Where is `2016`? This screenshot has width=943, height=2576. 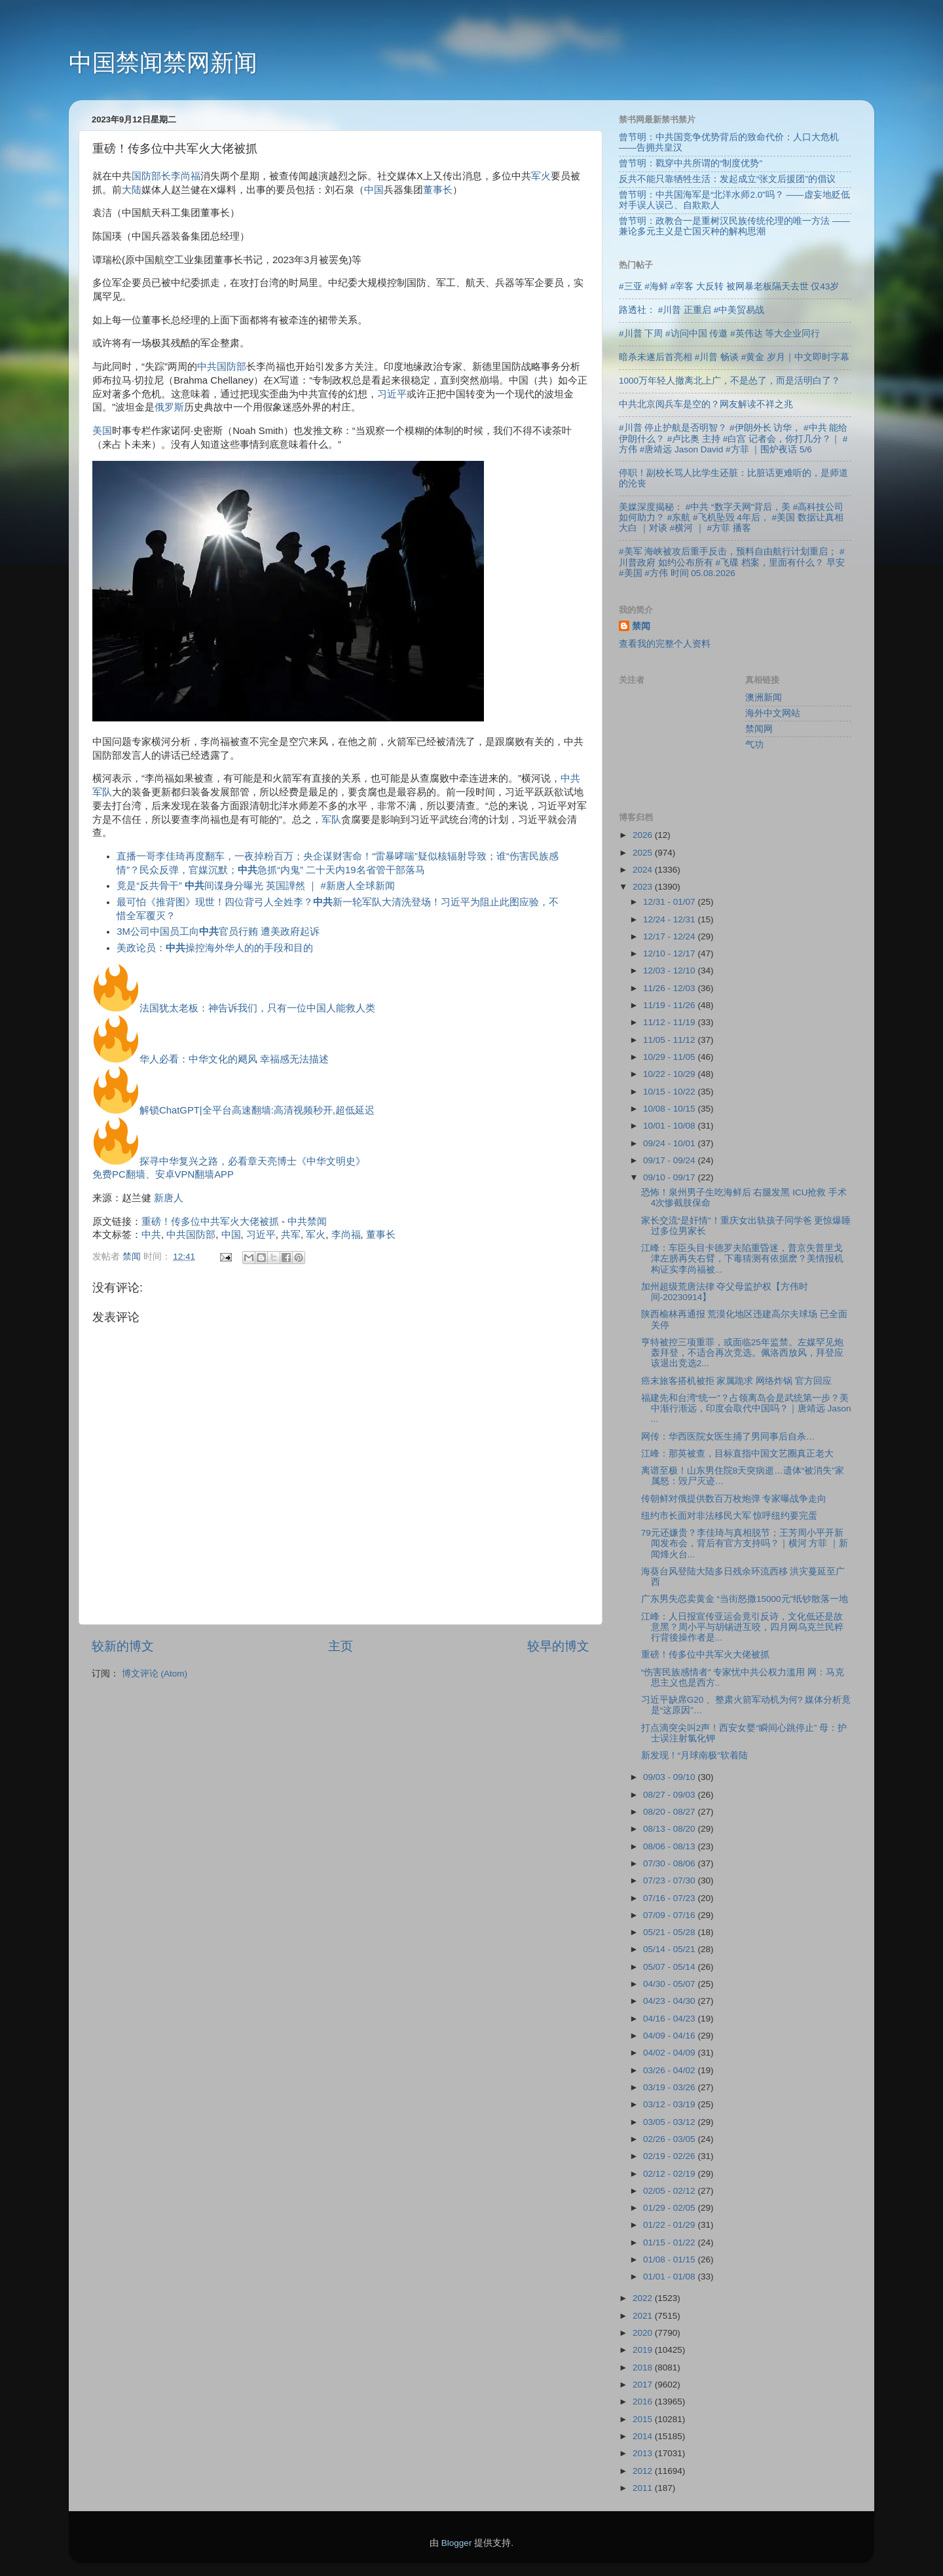 2016 is located at coordinates (644, 2401).